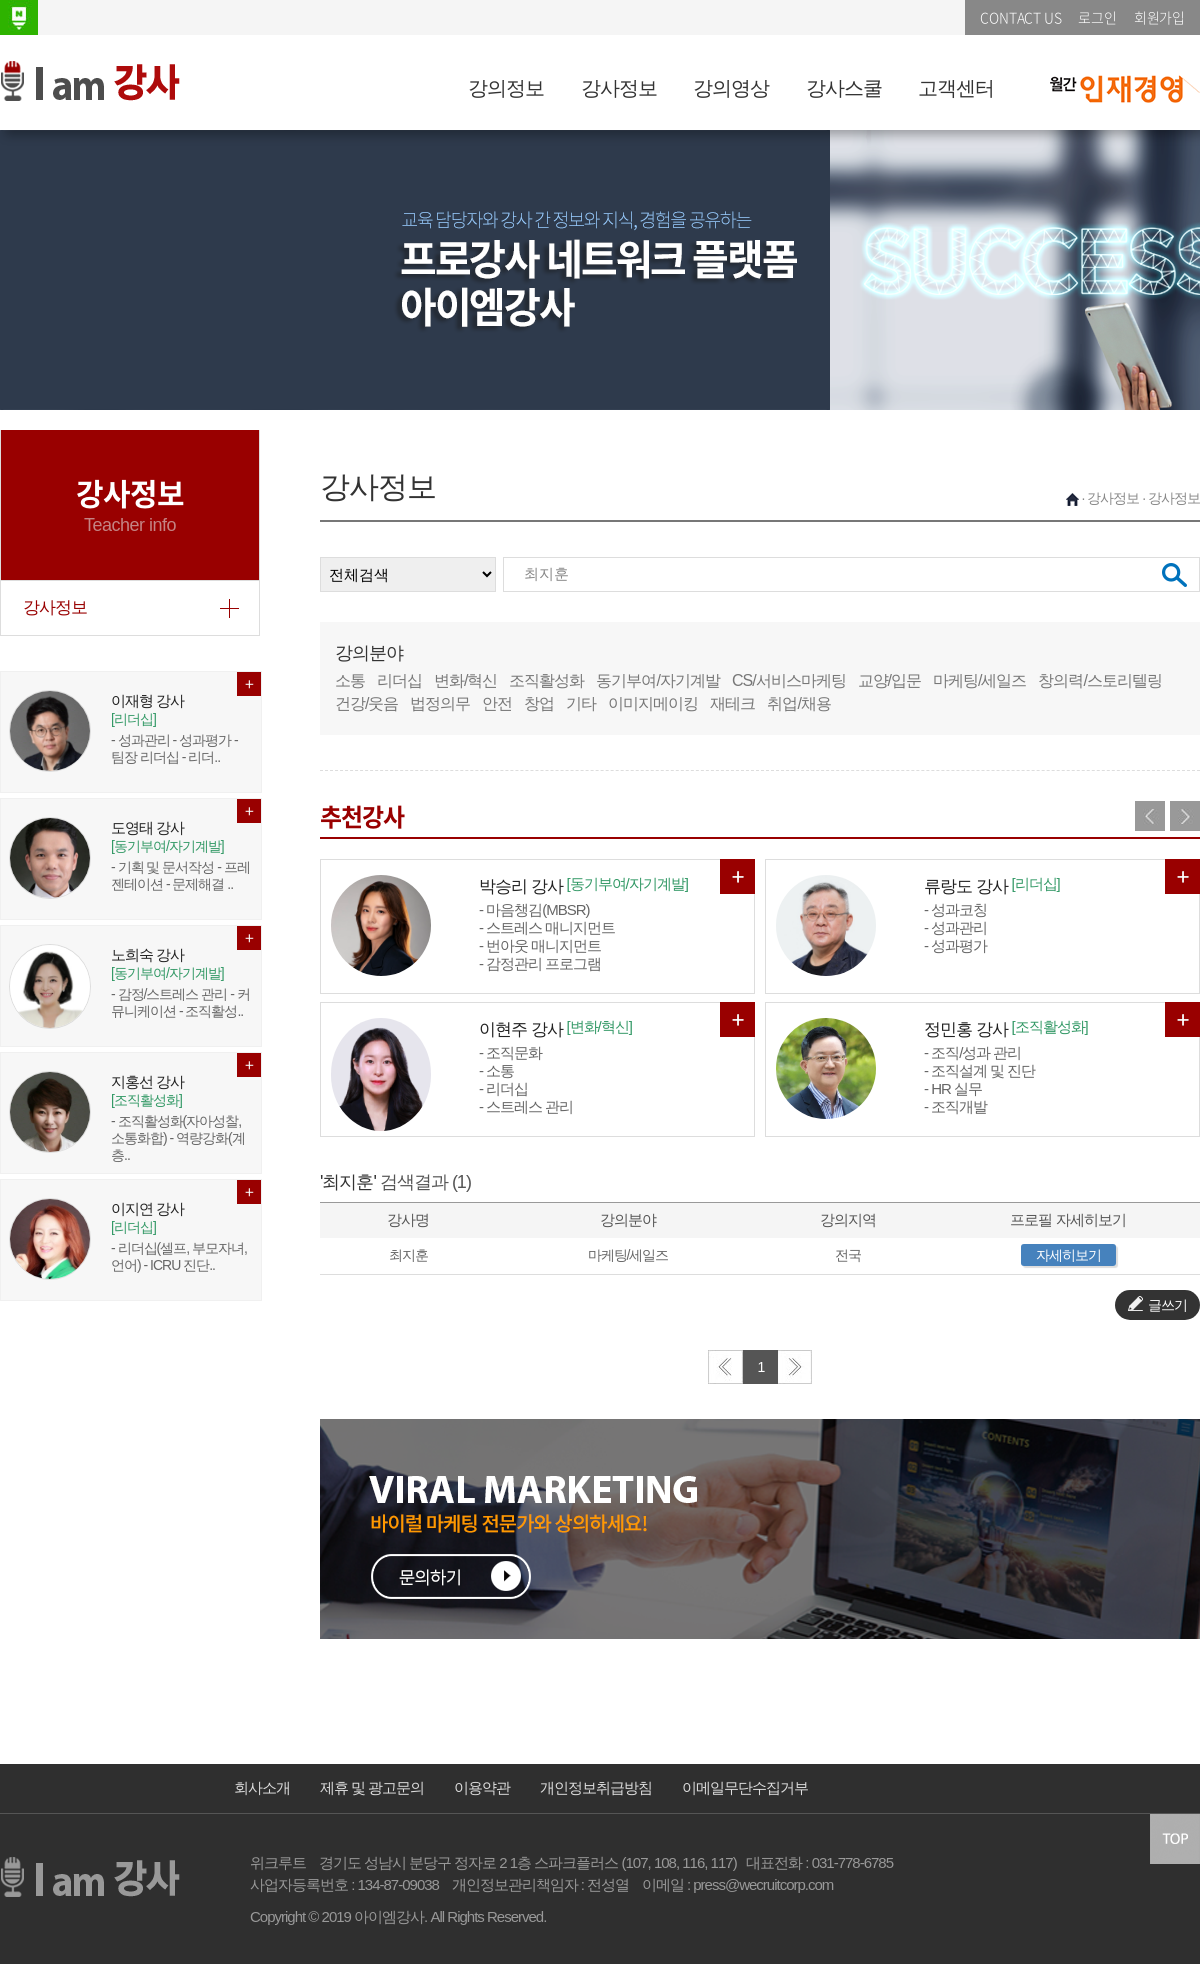  What do you see at coordinates (440, 703) in the screenshot?
I see `법정의무` at bounding box center [440, 703].